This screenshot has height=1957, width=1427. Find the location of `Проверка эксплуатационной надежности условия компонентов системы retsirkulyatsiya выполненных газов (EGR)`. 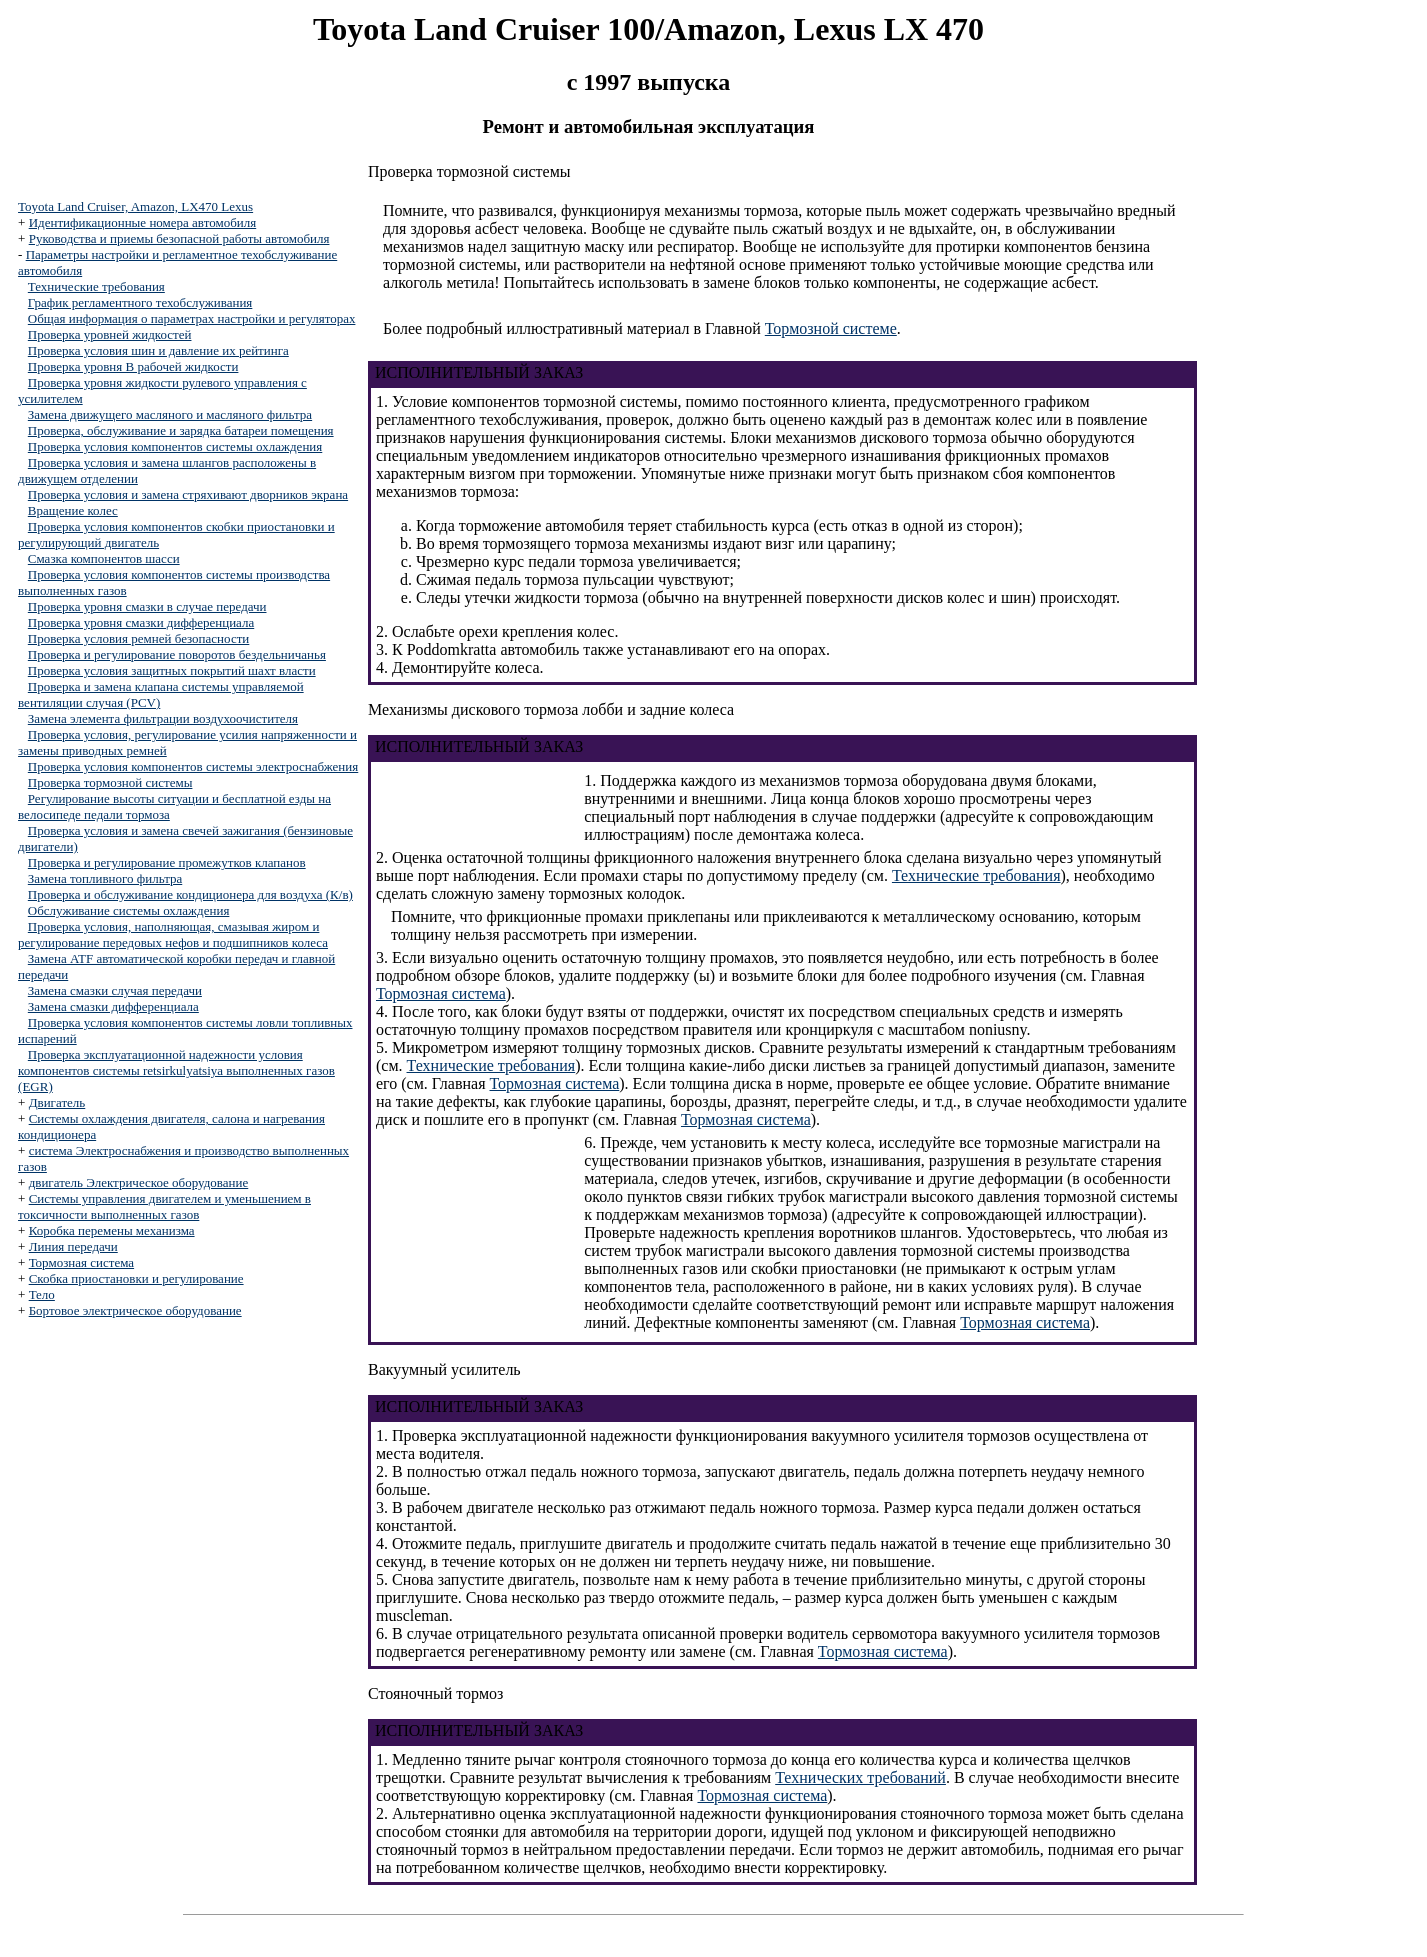

Проверка эксплуатационной надежности условия компонентов системы retsirkulyatsiya выполненных газов (EGR) is located at coordinates (176, 1070).